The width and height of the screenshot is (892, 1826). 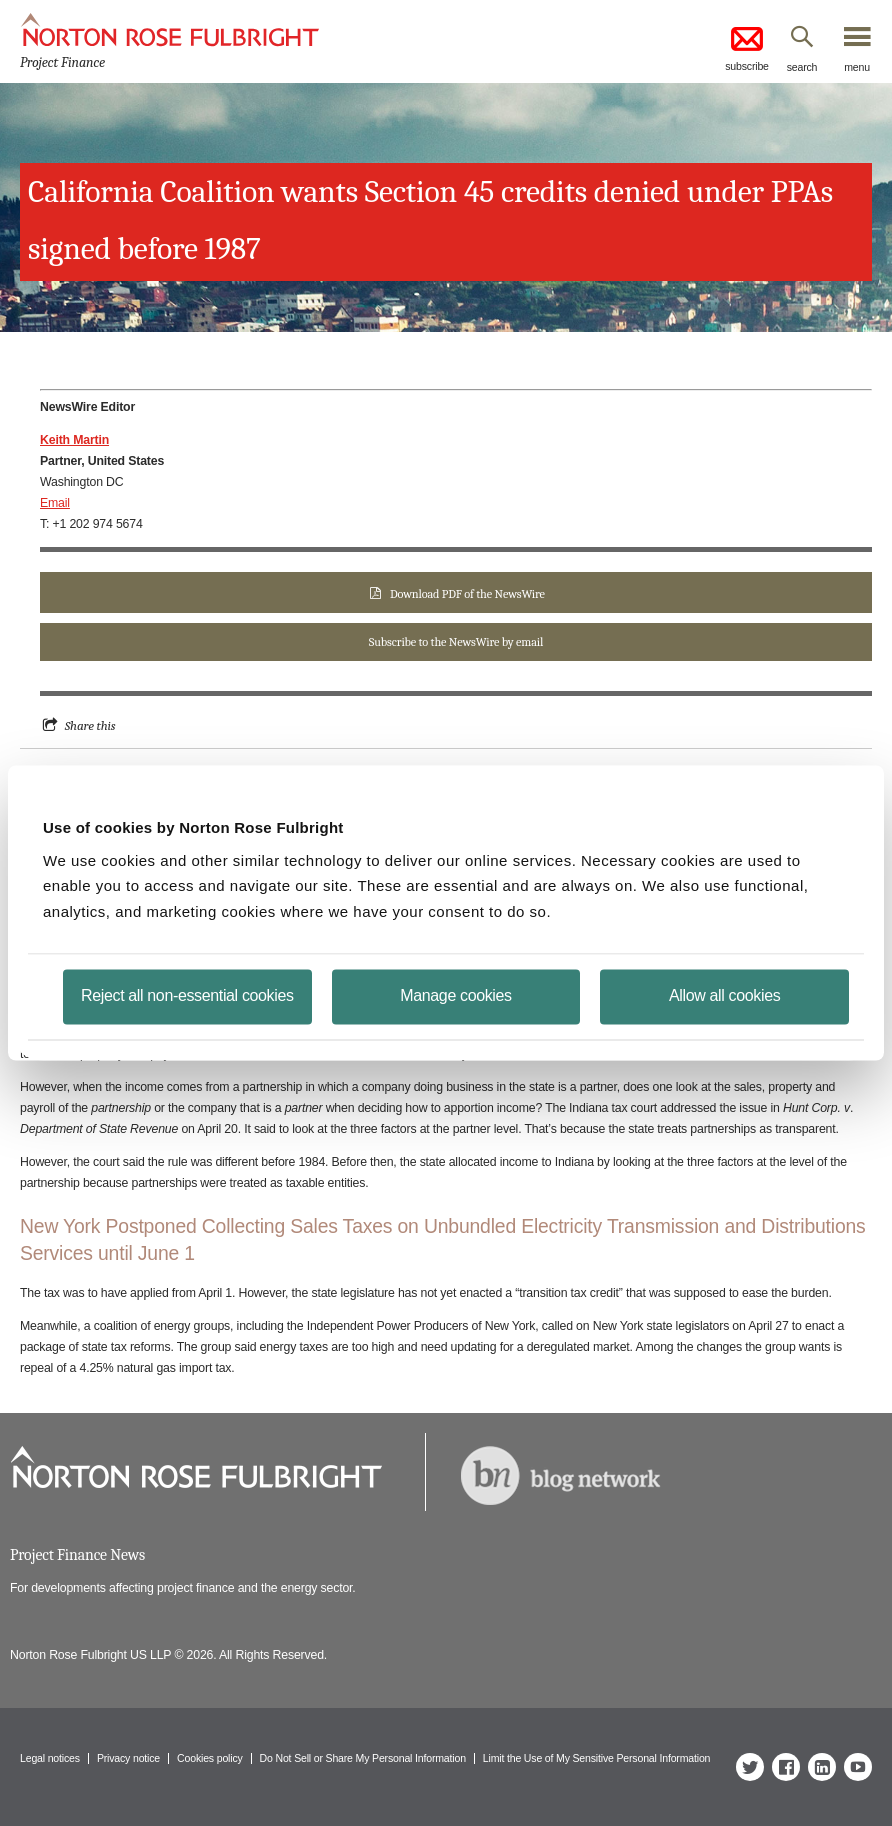 I want to click on search, so click(x=802, y=67).